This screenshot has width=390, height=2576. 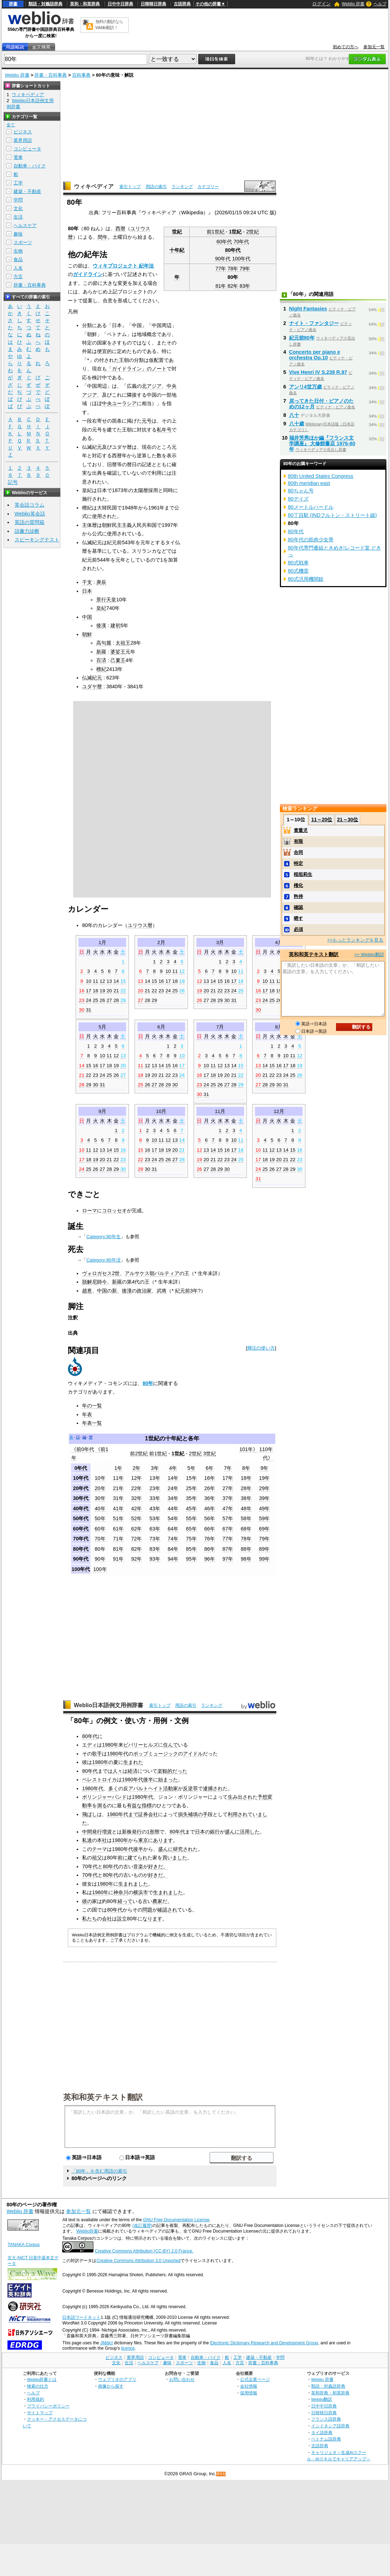 I want to click on 47年, so click(x=227, y=1508).